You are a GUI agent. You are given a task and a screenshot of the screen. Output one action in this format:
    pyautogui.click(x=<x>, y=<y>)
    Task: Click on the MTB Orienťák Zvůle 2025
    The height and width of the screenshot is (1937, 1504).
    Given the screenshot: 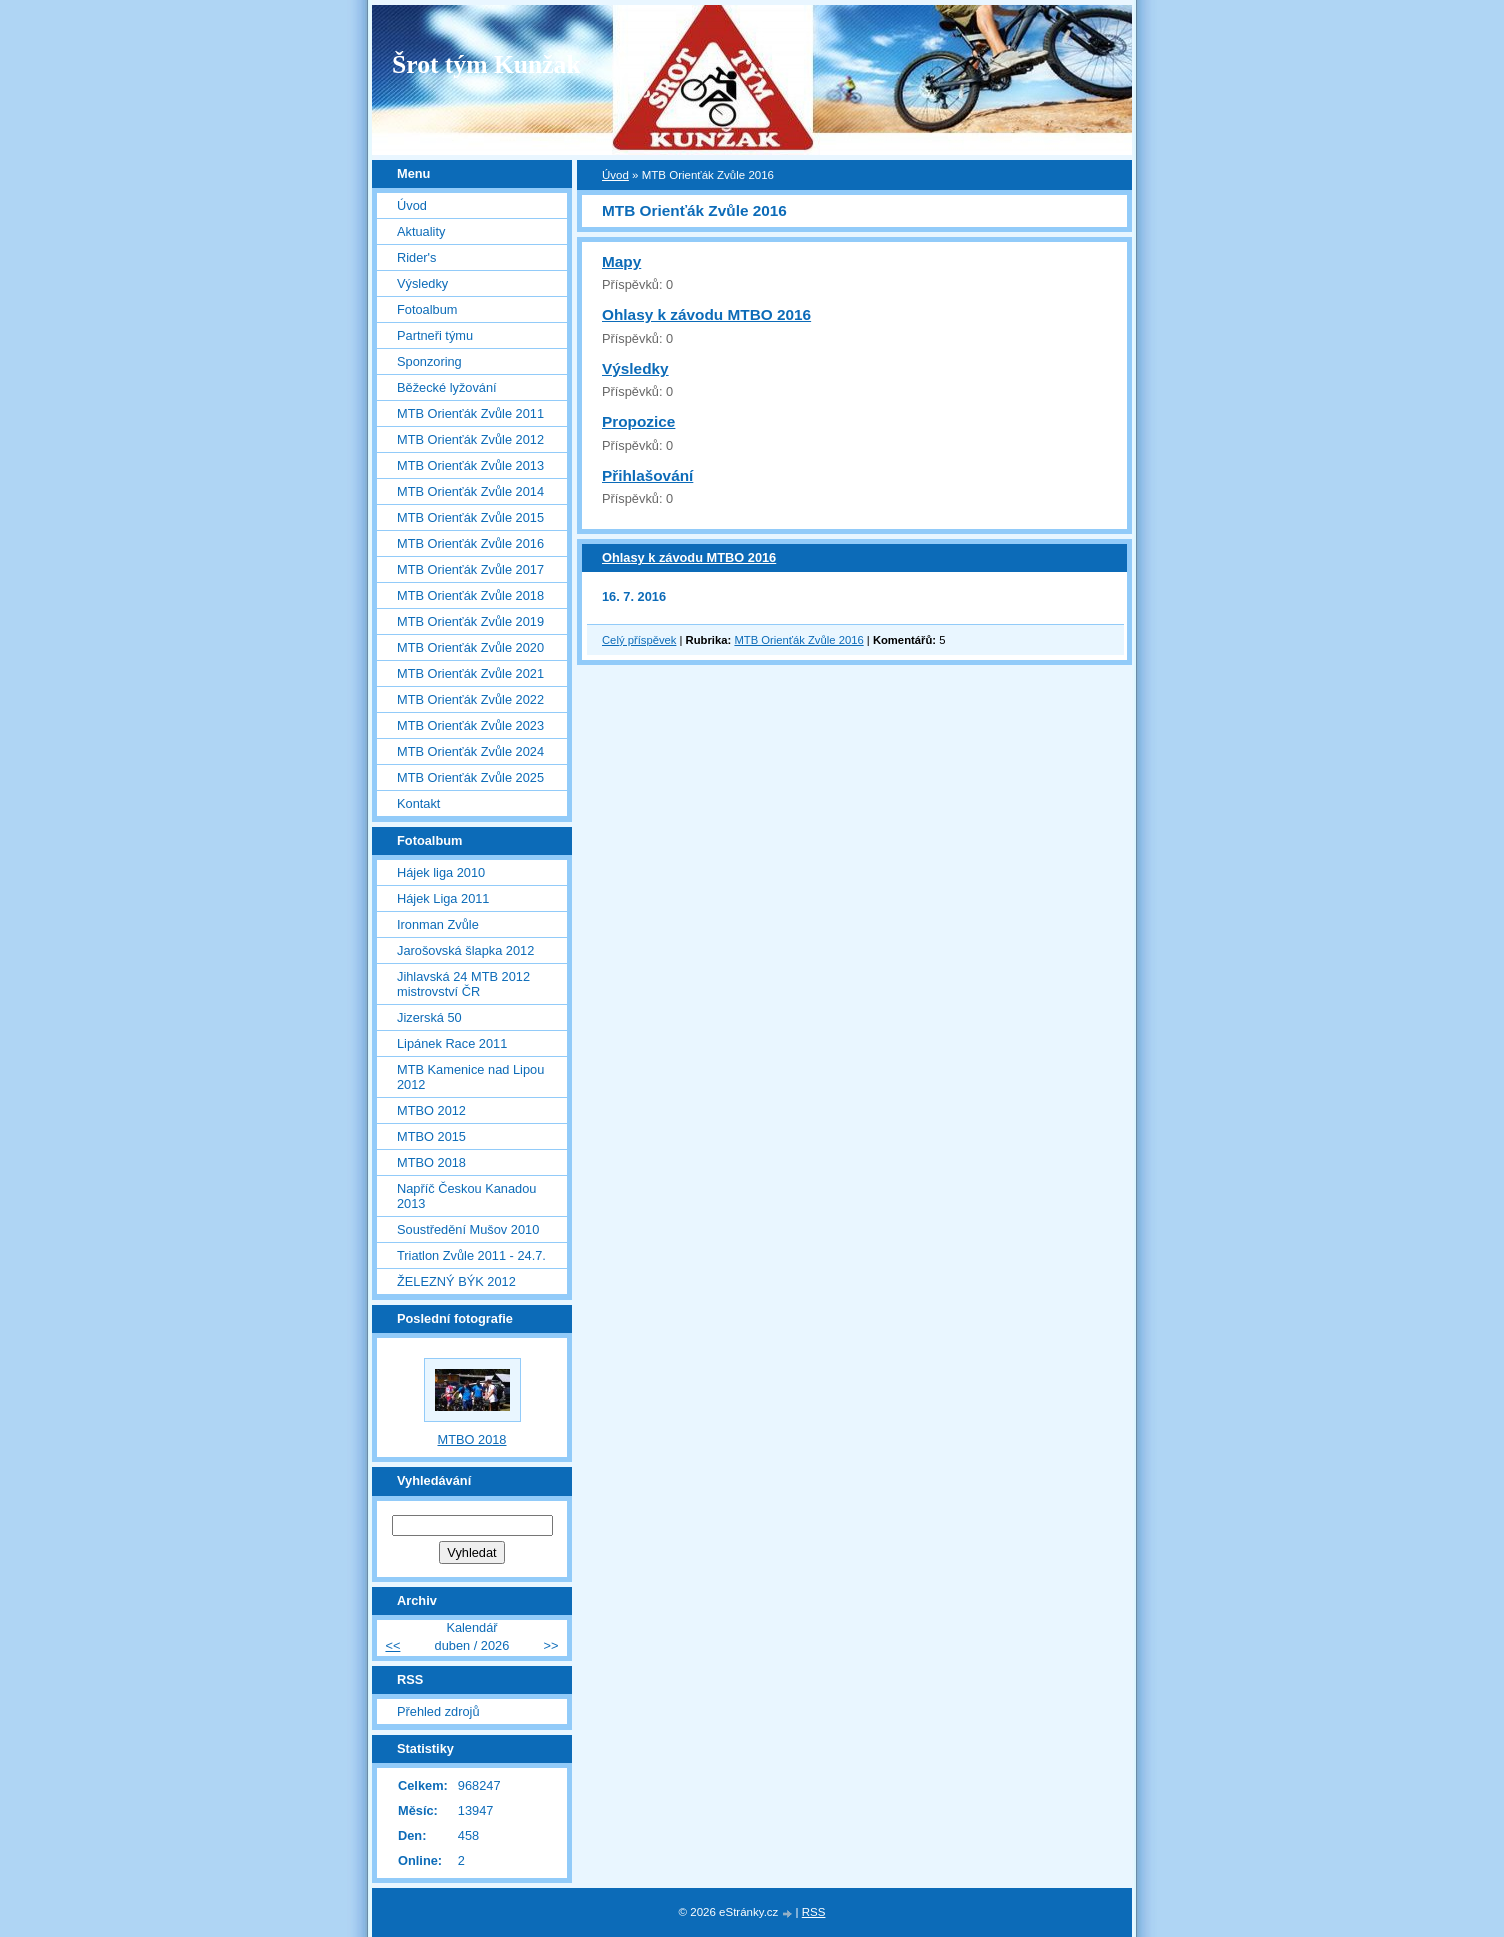 What is the action you would take?
    pyautogui.click(x=470, y=777)
    